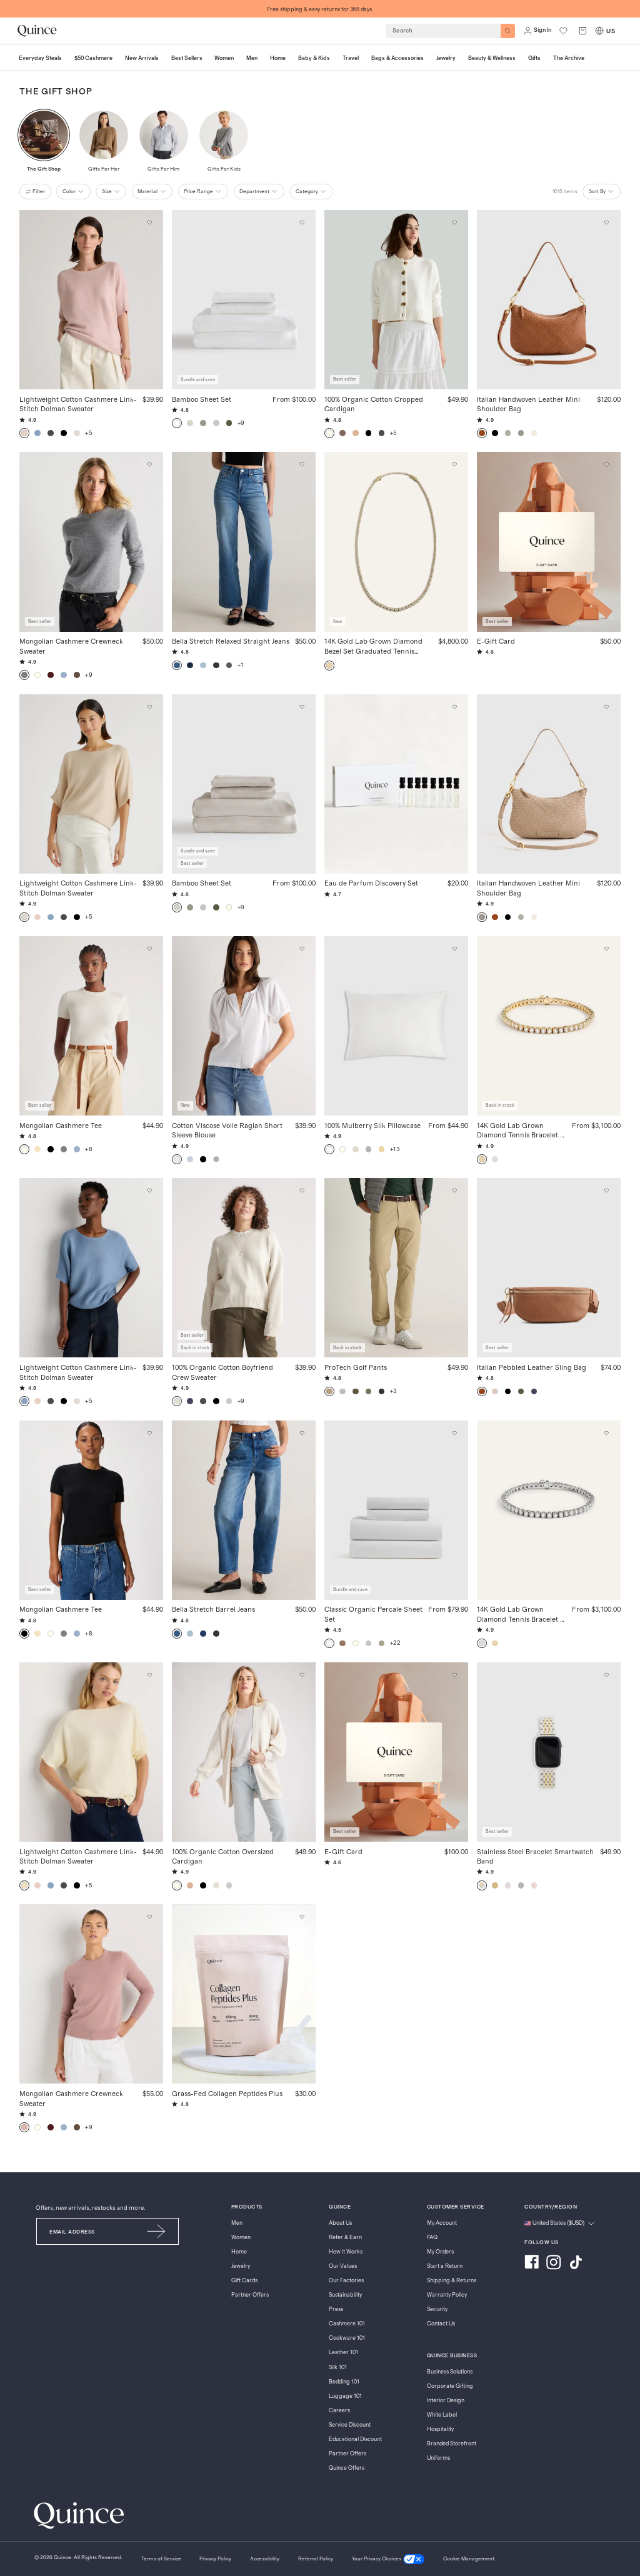 This screenshot has height=2576, width=640. What do you see at coordinates (346, 2281) in the screenshot?
I see `Our Factories` at bounding box center [346, 2281].